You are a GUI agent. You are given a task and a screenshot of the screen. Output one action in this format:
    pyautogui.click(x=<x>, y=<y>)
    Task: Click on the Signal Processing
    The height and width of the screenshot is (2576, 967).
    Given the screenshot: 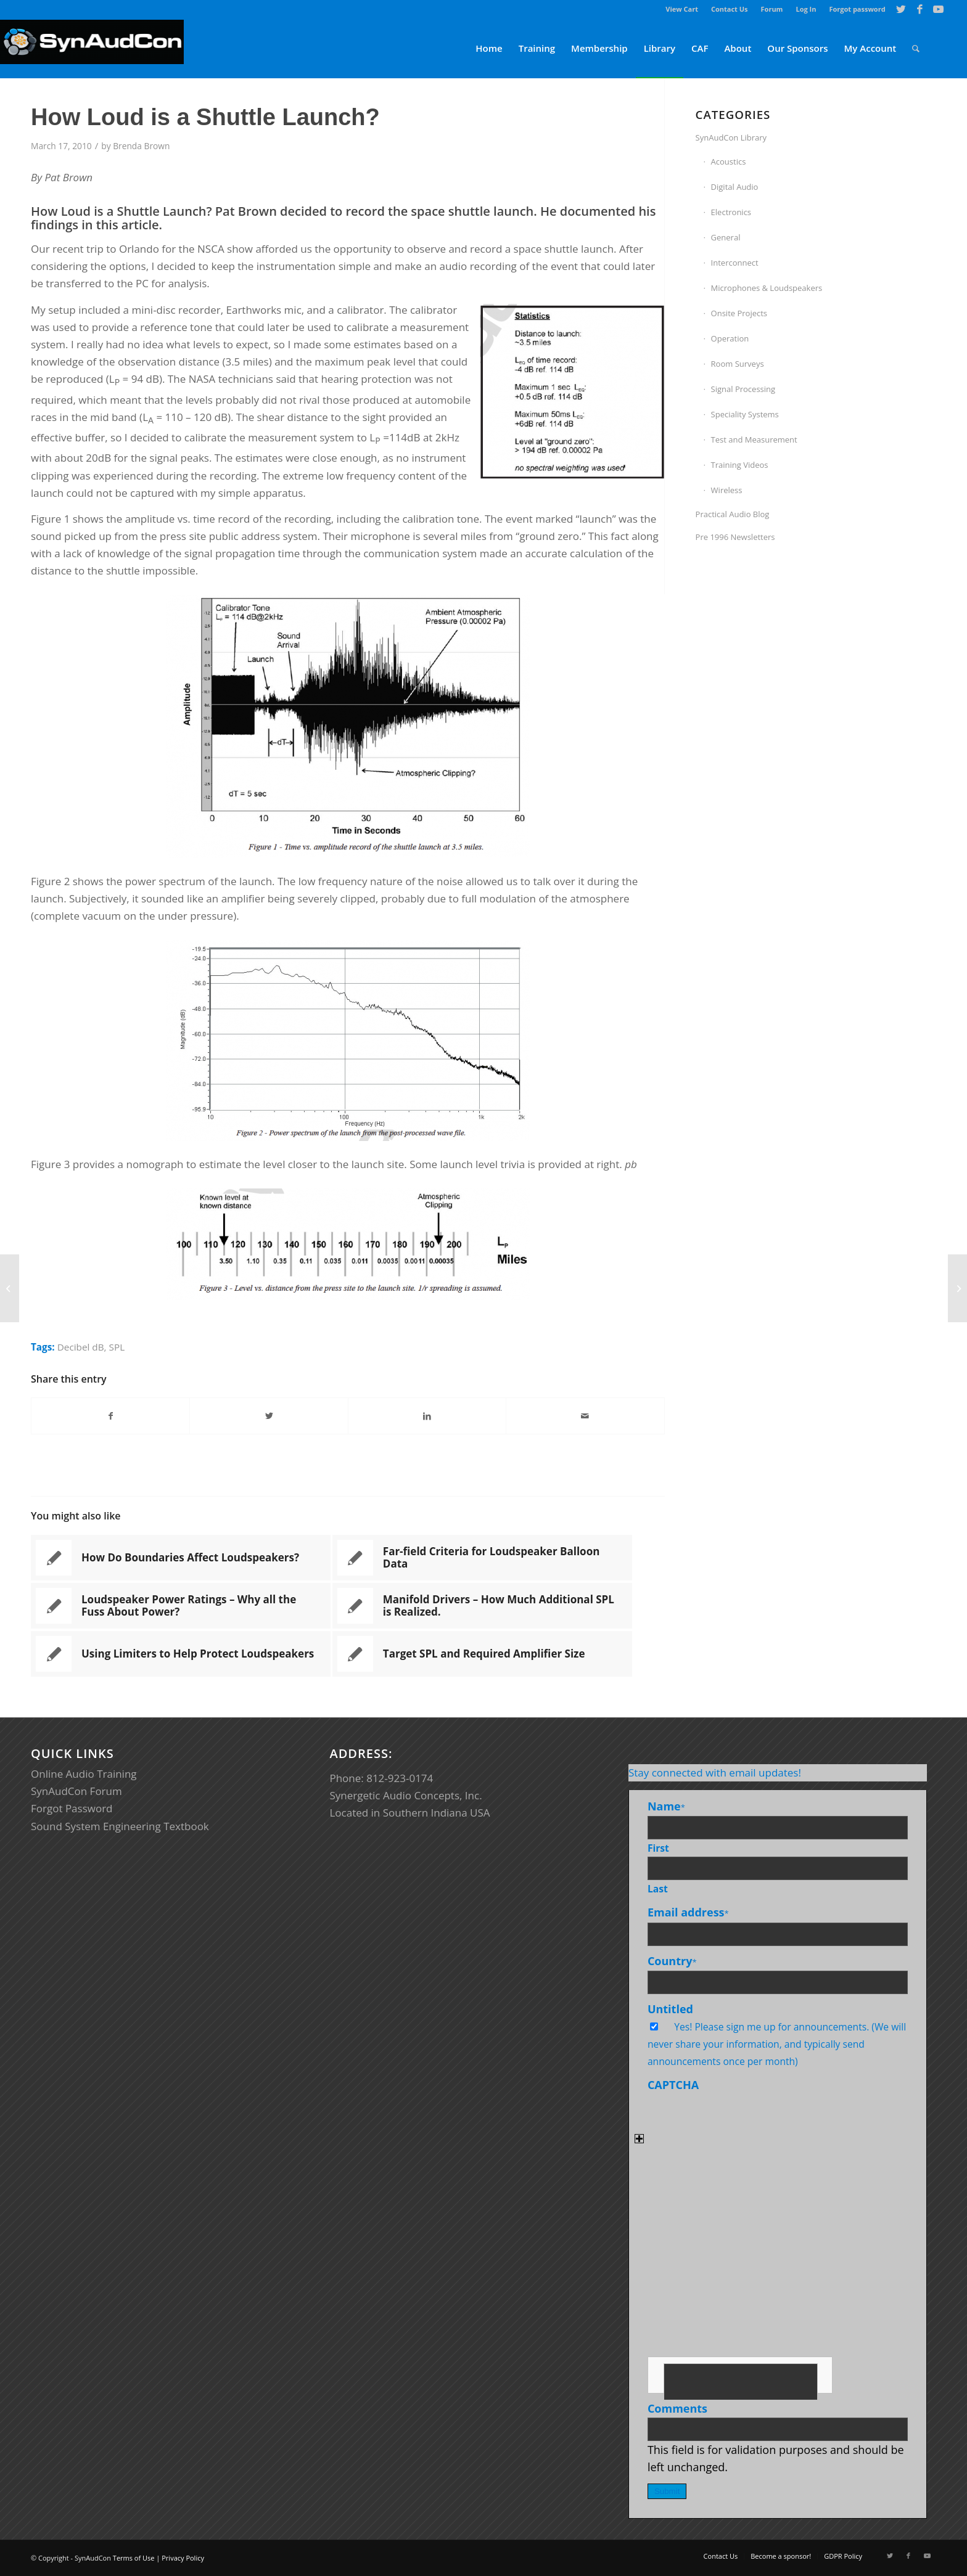 What is the action you would take?
    pyautogui.click(x=743, y=389)
    